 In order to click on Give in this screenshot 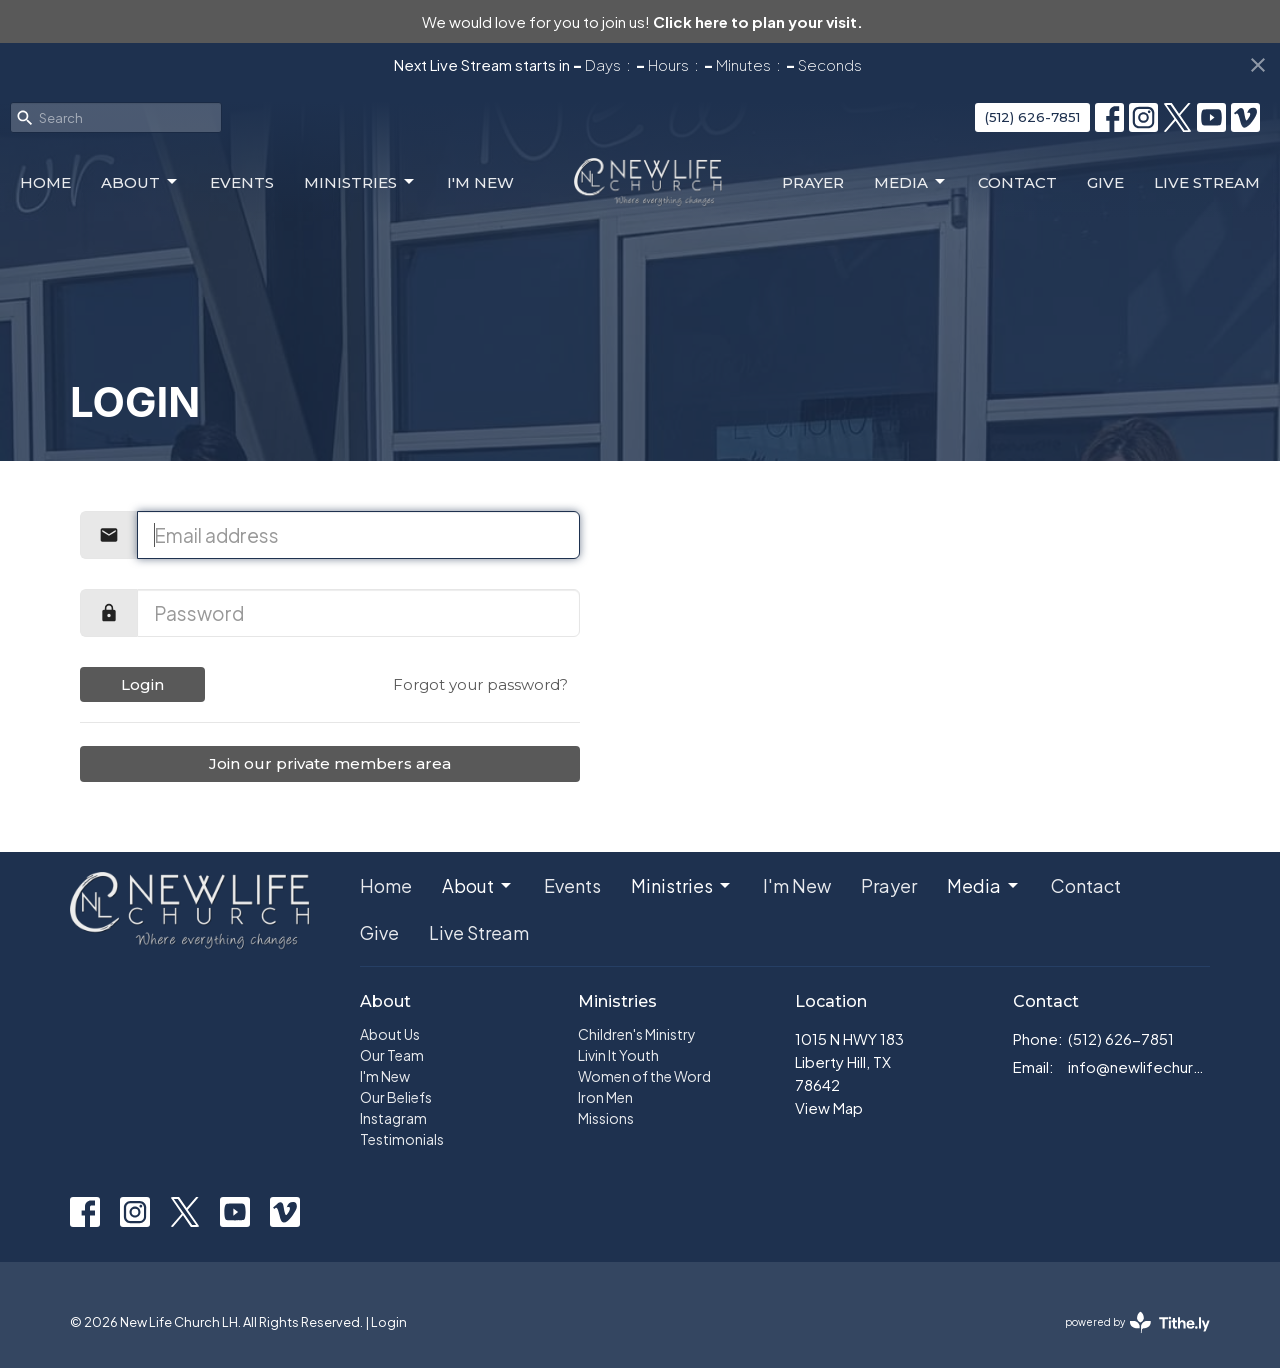, I will do `click(1105, 182)`.